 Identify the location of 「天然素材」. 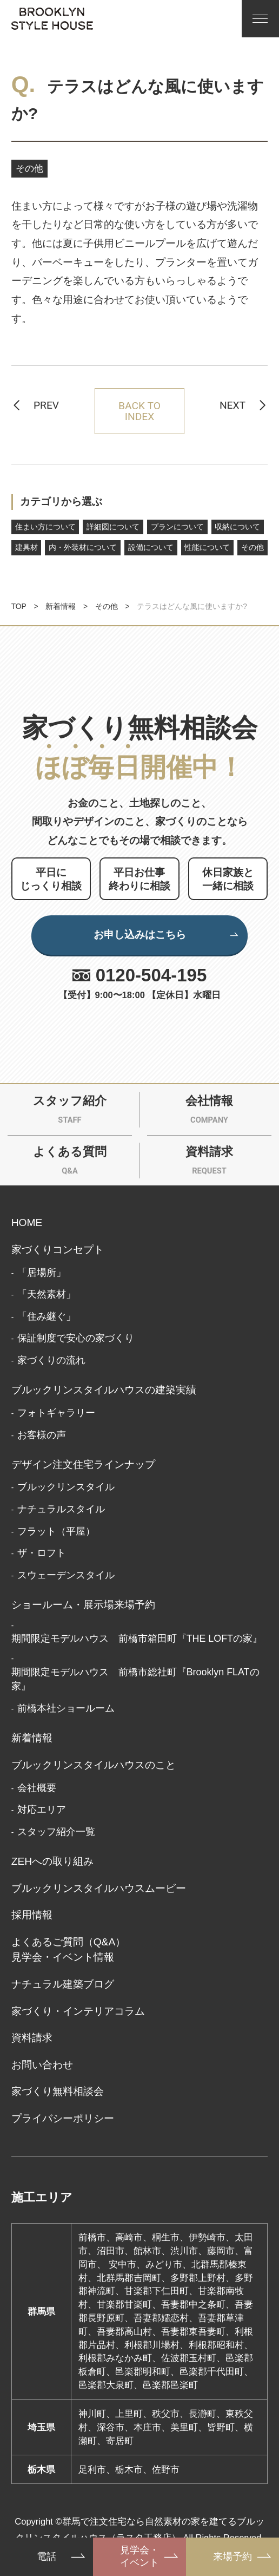
(46, 1294).